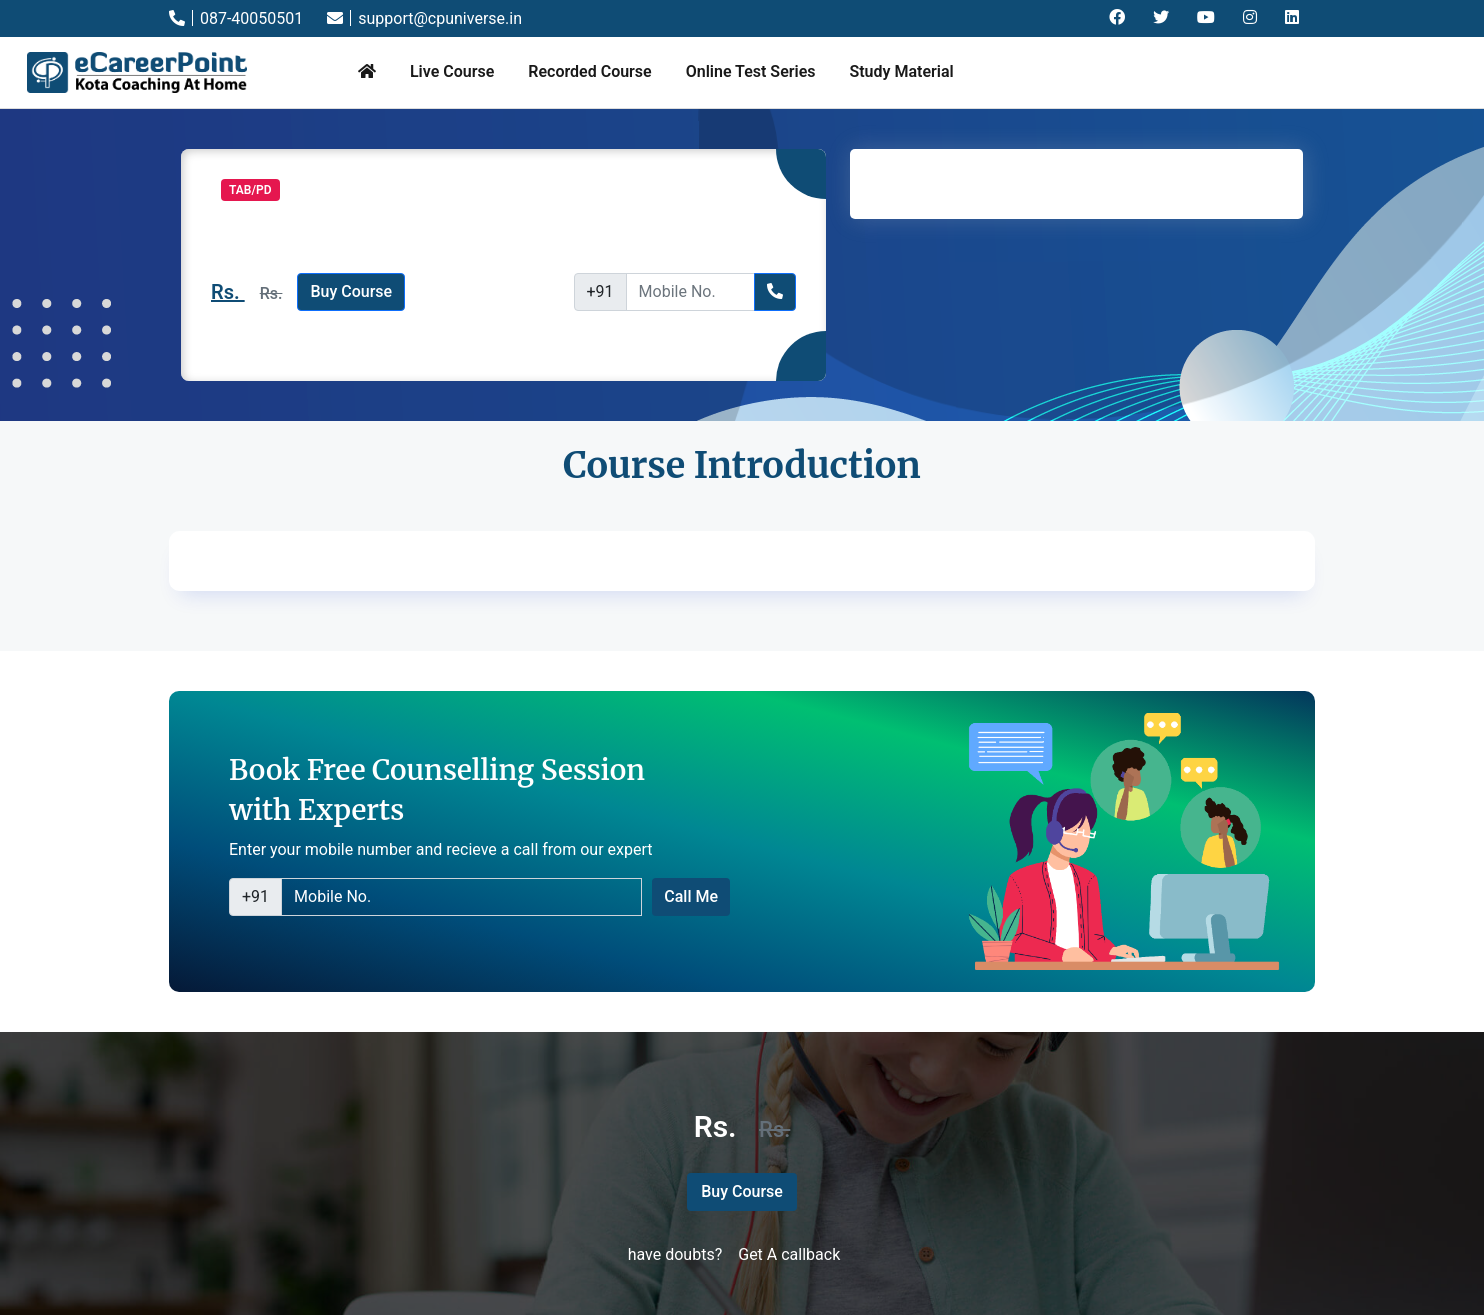 The height and width of the screenshot is (1315, 1484). I want to click on Online Test Series, so click(751, 71).